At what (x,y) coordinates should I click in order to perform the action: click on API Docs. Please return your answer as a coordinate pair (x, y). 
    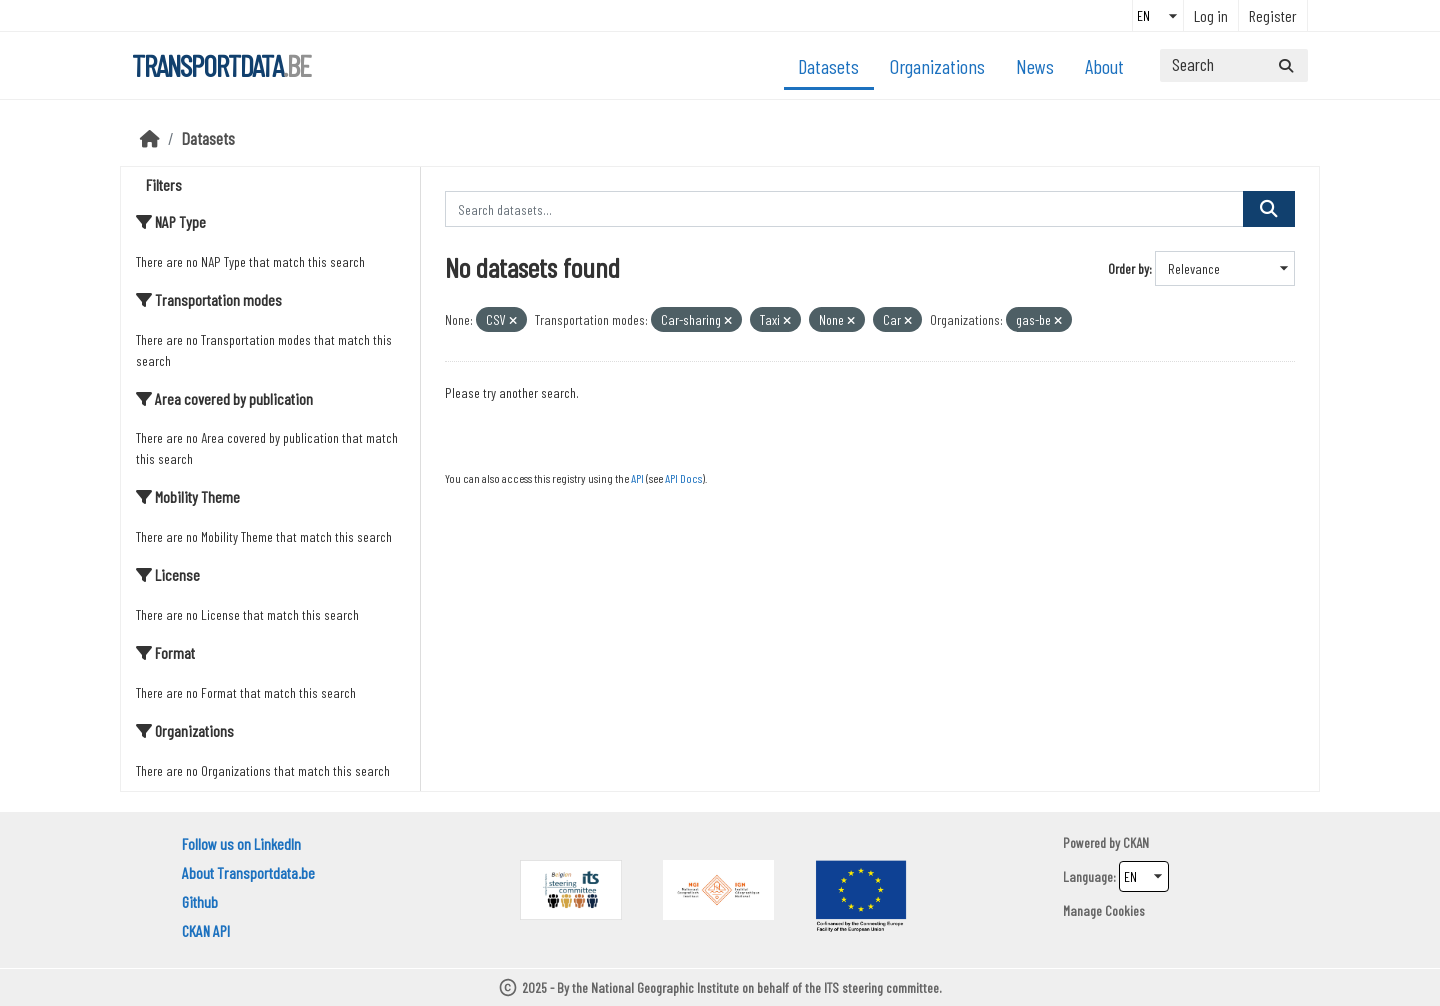
    Looking at the image, I should click on (683, 478).